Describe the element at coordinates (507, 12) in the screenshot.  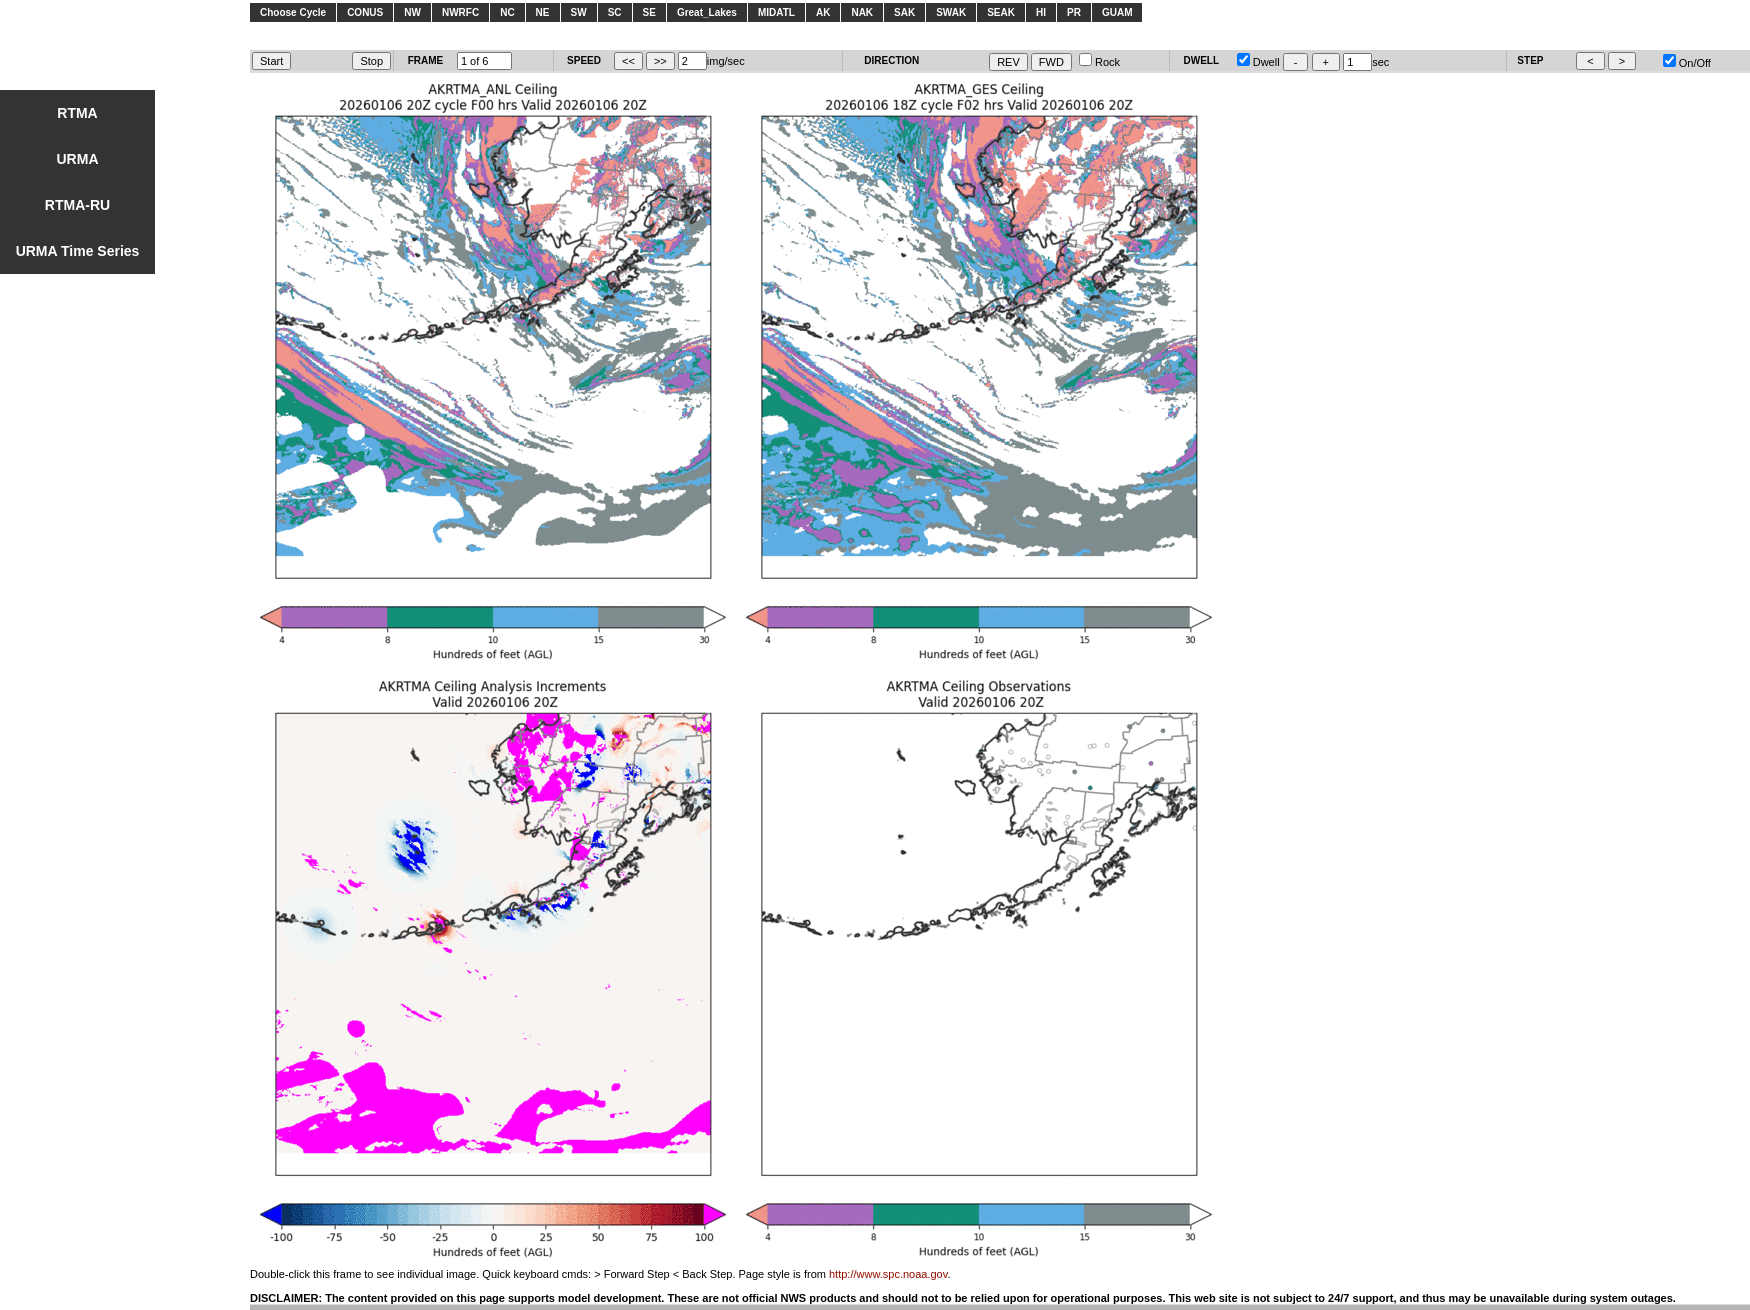
I see `NC` at that location.